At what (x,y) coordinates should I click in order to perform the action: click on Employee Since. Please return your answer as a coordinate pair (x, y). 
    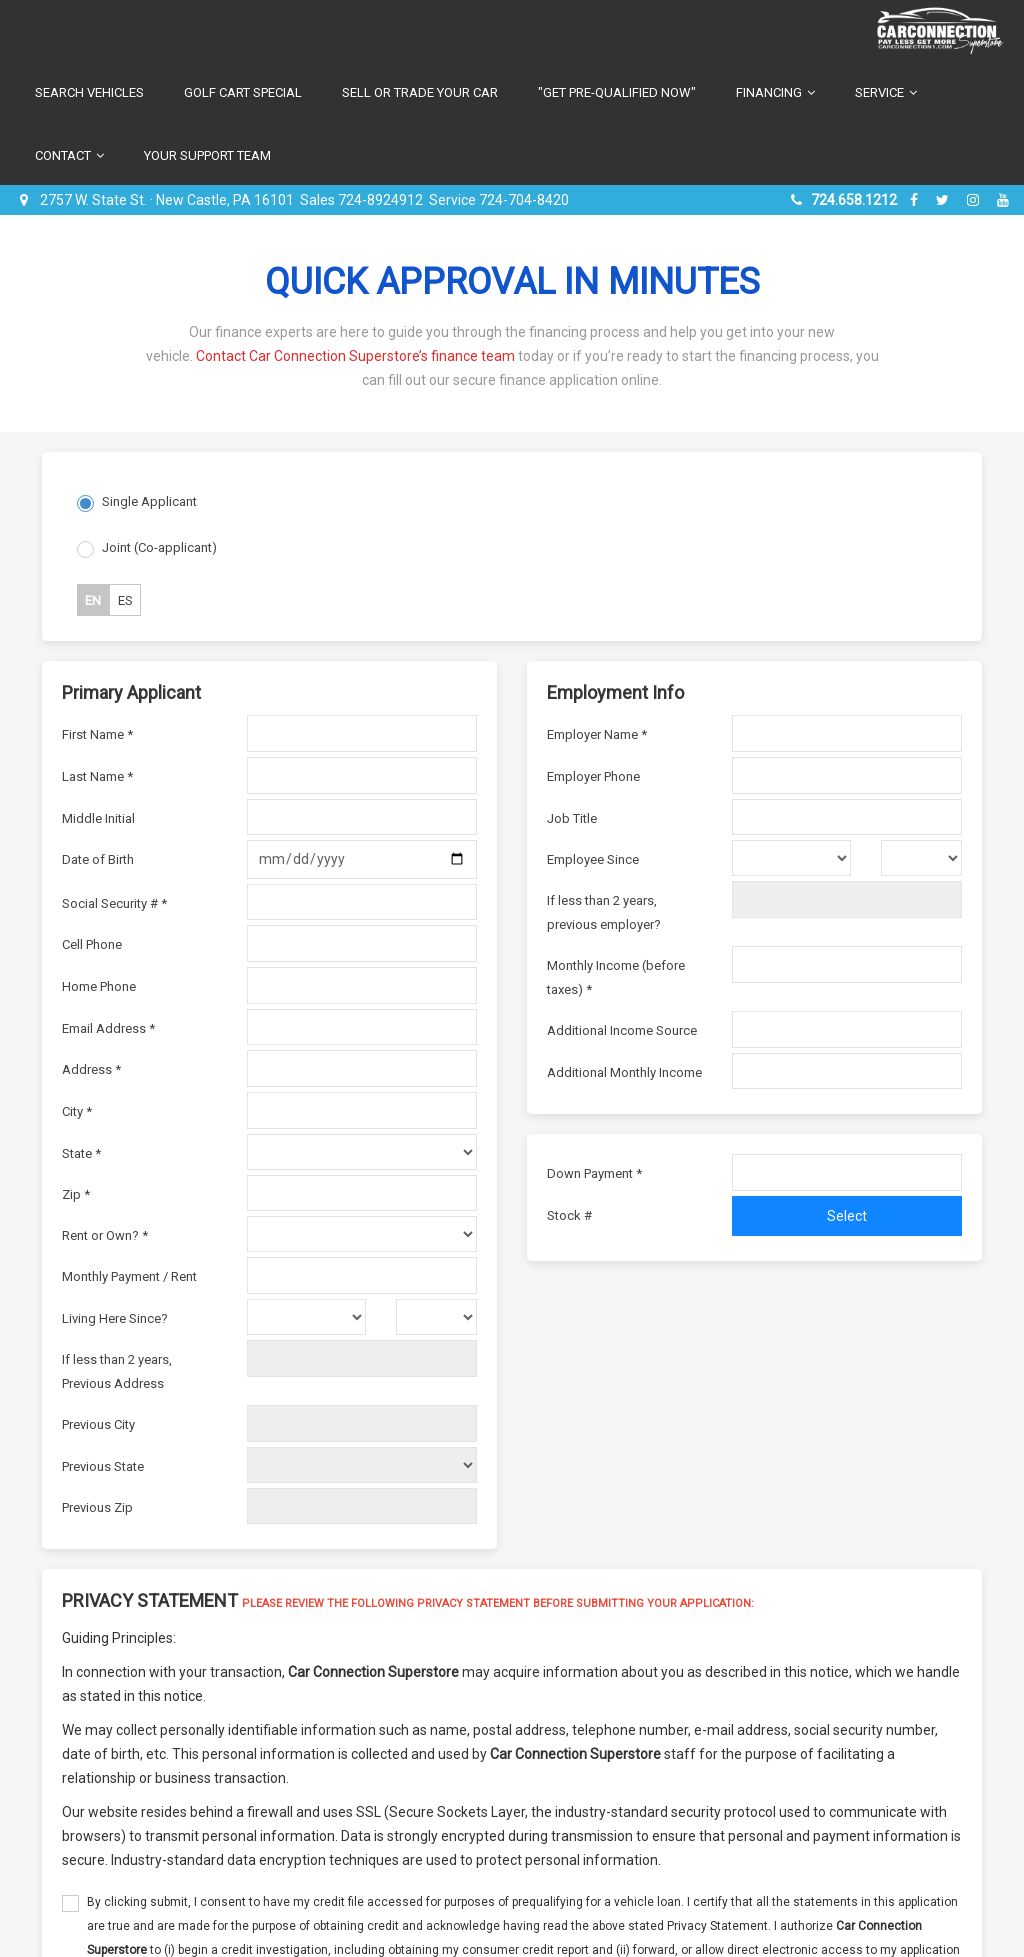
    Looking at the image, I should click on (593, 859).